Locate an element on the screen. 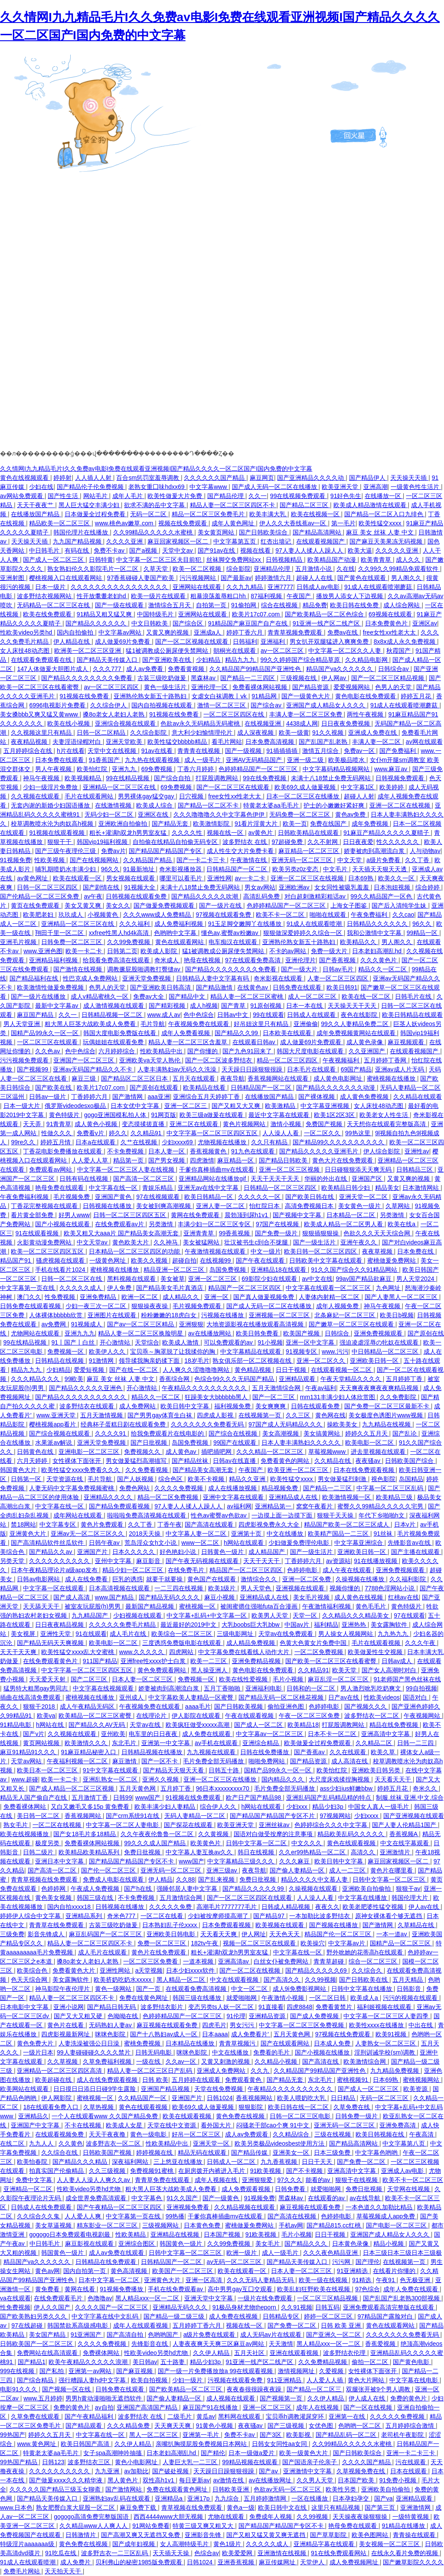  黑人一区二区三区 is located at coordinates (154, 2434).